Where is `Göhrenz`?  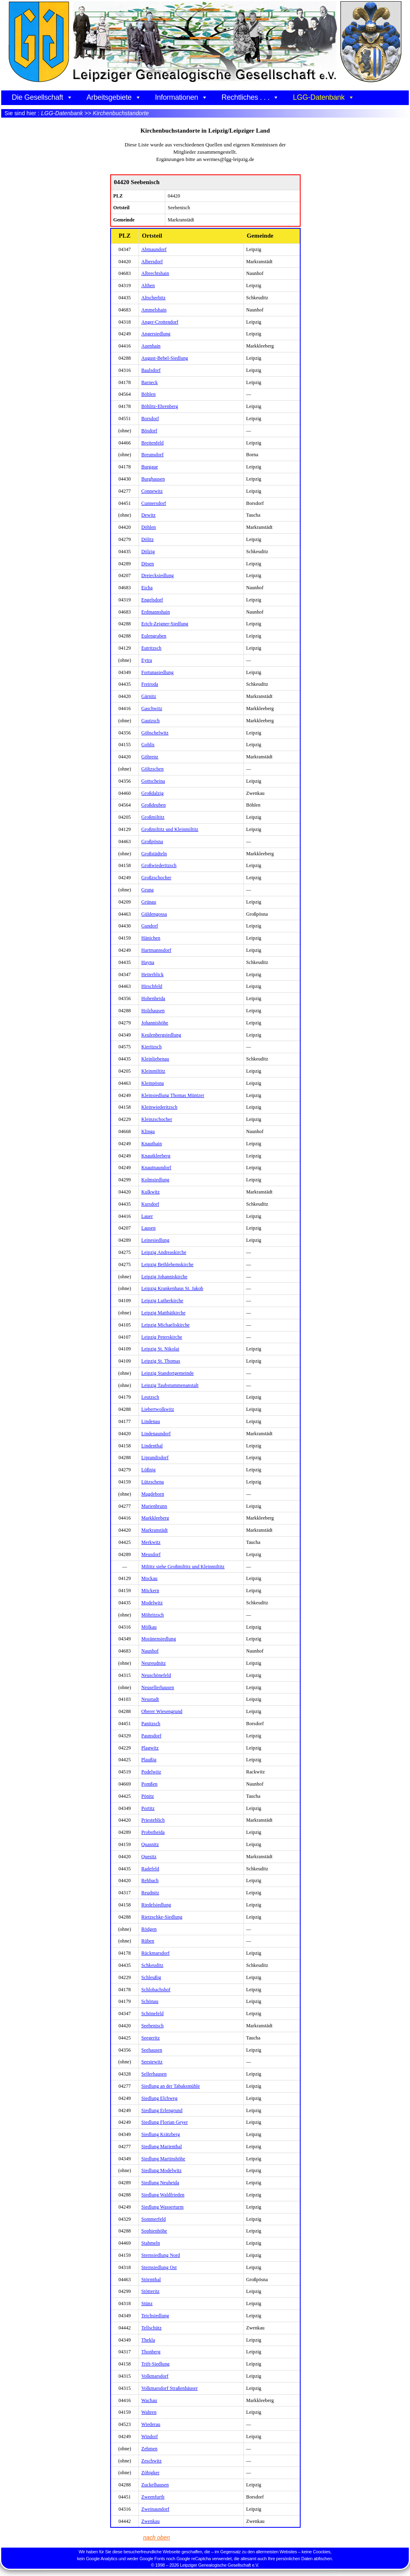
Göhrenz is located at coordinates (149, 757).